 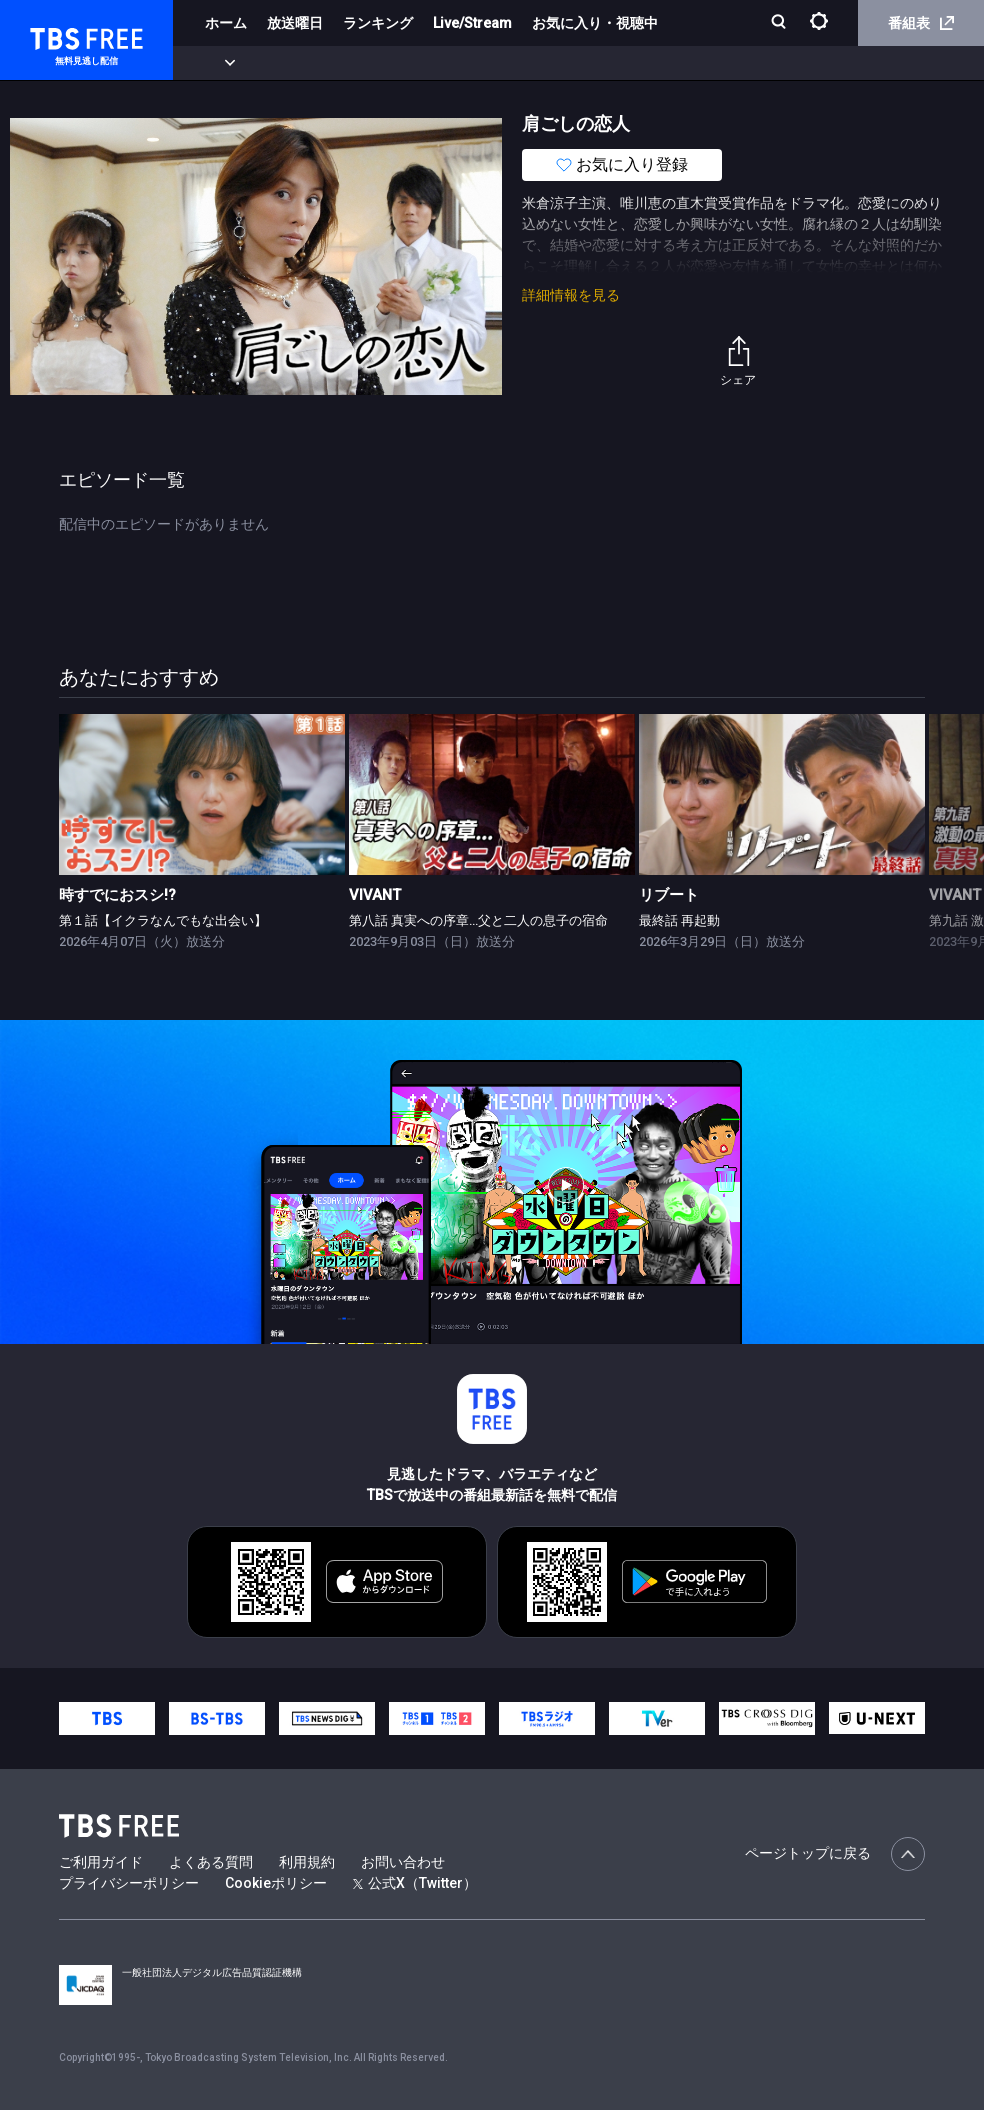 I want to click on [検索], so click(x=780, y=23).